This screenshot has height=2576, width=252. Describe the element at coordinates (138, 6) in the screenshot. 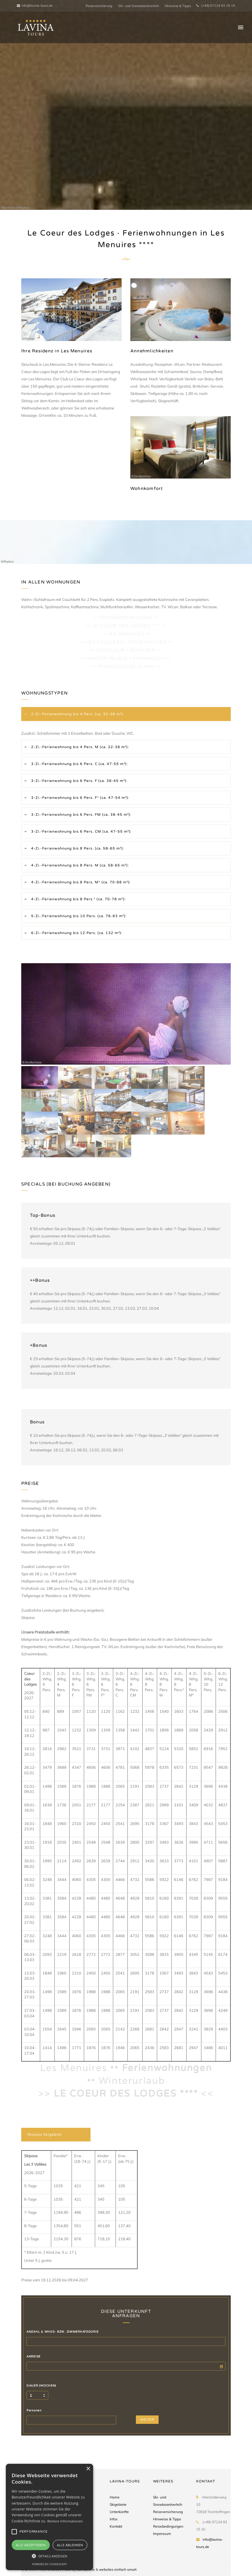

I see `Ski- und Snowboardverleih` at that location.